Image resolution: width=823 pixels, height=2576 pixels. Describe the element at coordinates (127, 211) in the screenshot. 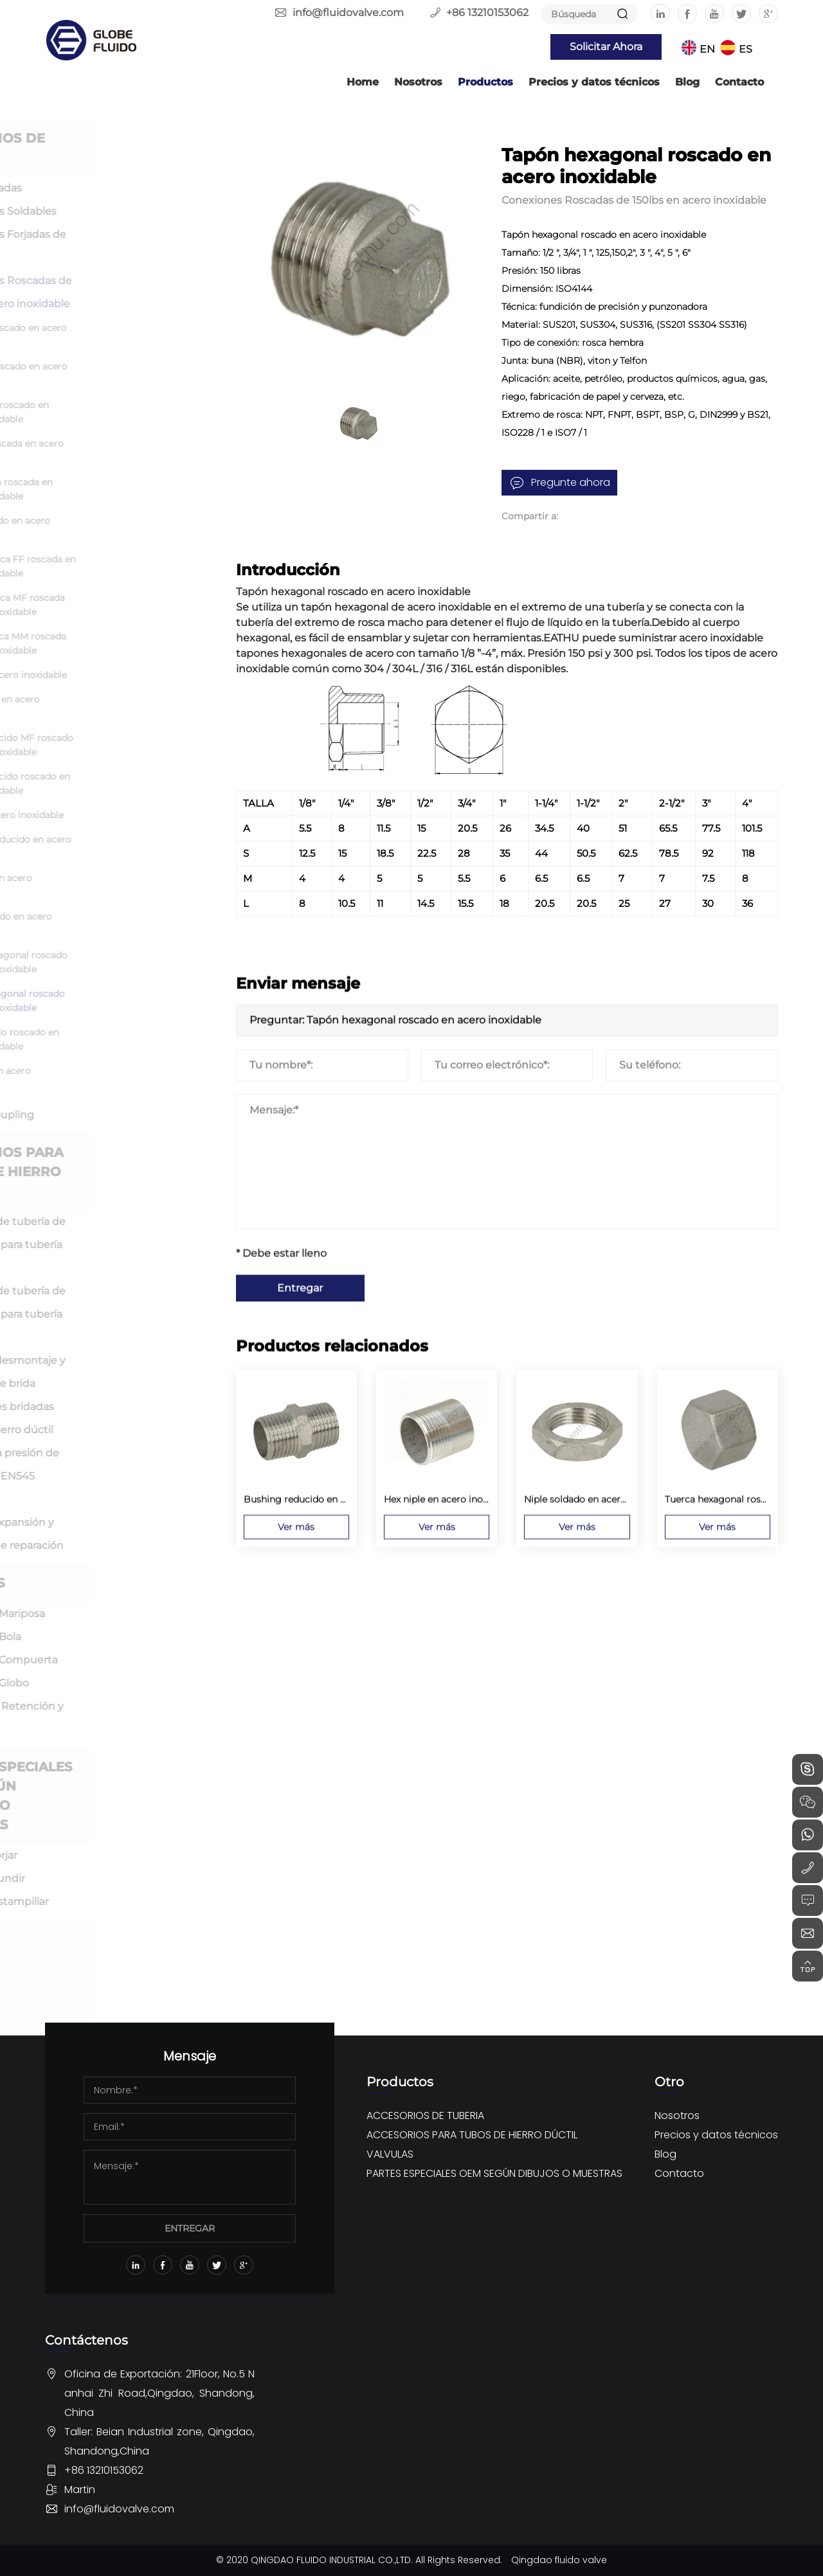

I see `Conexiones Soldables` at that location.